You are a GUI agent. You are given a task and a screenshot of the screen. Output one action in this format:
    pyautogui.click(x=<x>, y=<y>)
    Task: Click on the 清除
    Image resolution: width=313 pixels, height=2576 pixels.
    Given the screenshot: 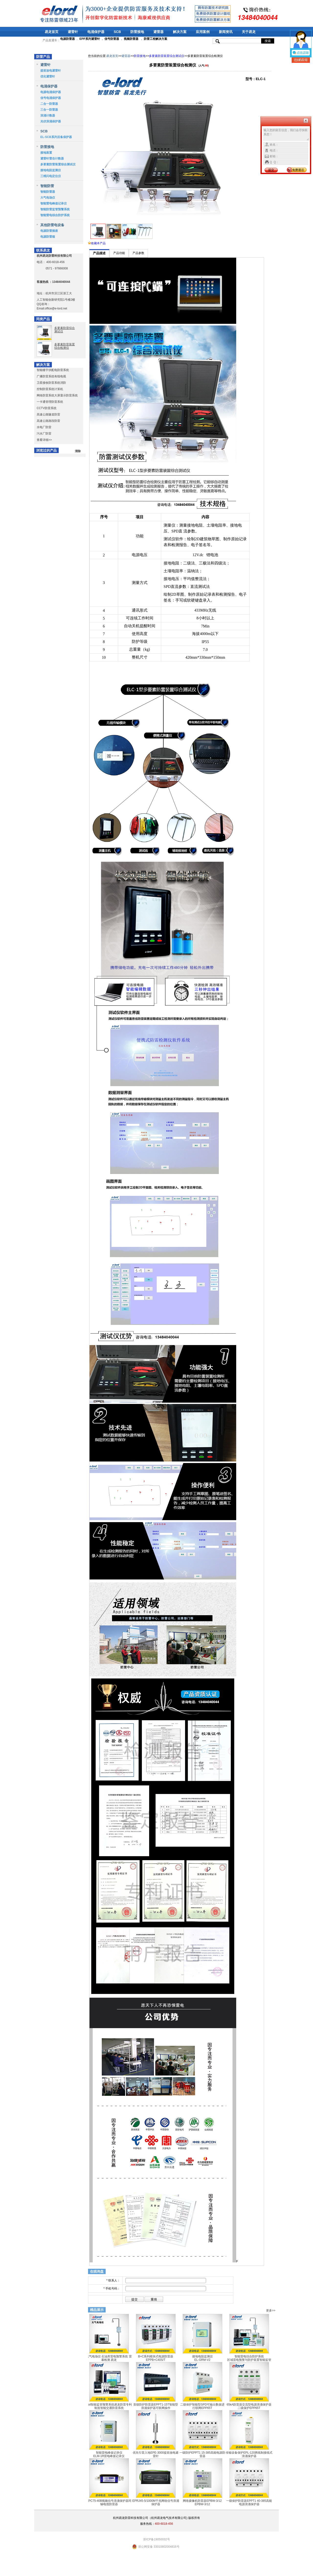 What is the action you would take?
    pyautogui.click(x=78, y=451)
    